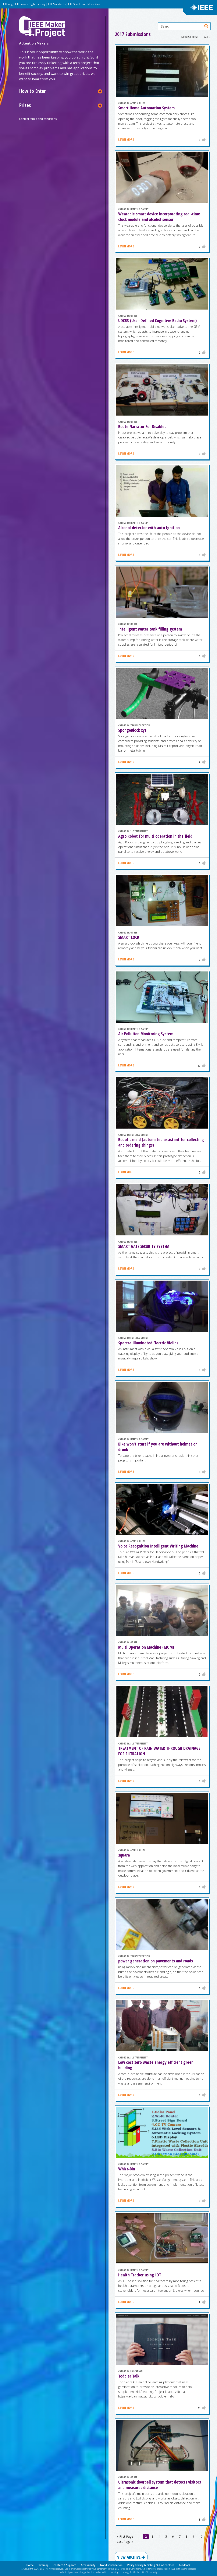 Image resolution: width=217 pixels, height=2576 pixels. What do you see at coordinates (25, 105) in the screenshot?
I see `Prizes` at bounding box center [25, 105].